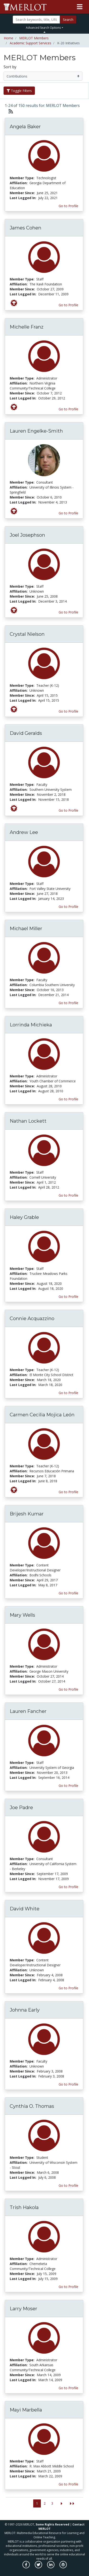  I want to click on Some Rights Reserved, so click(52, 2524).